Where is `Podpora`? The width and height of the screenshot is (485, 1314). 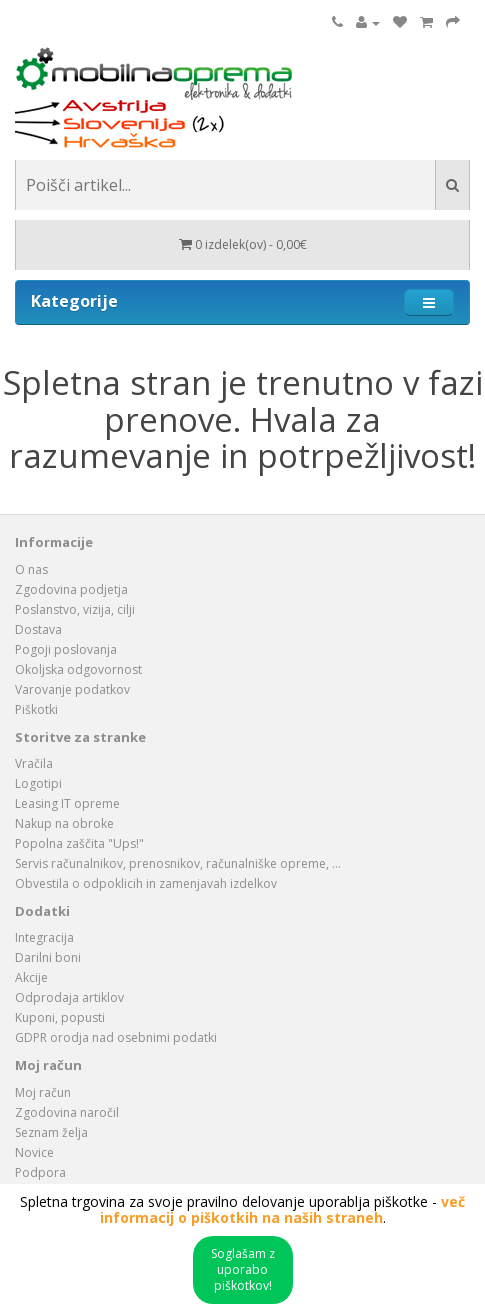
Podpora is located at coordinates (40, 1172).